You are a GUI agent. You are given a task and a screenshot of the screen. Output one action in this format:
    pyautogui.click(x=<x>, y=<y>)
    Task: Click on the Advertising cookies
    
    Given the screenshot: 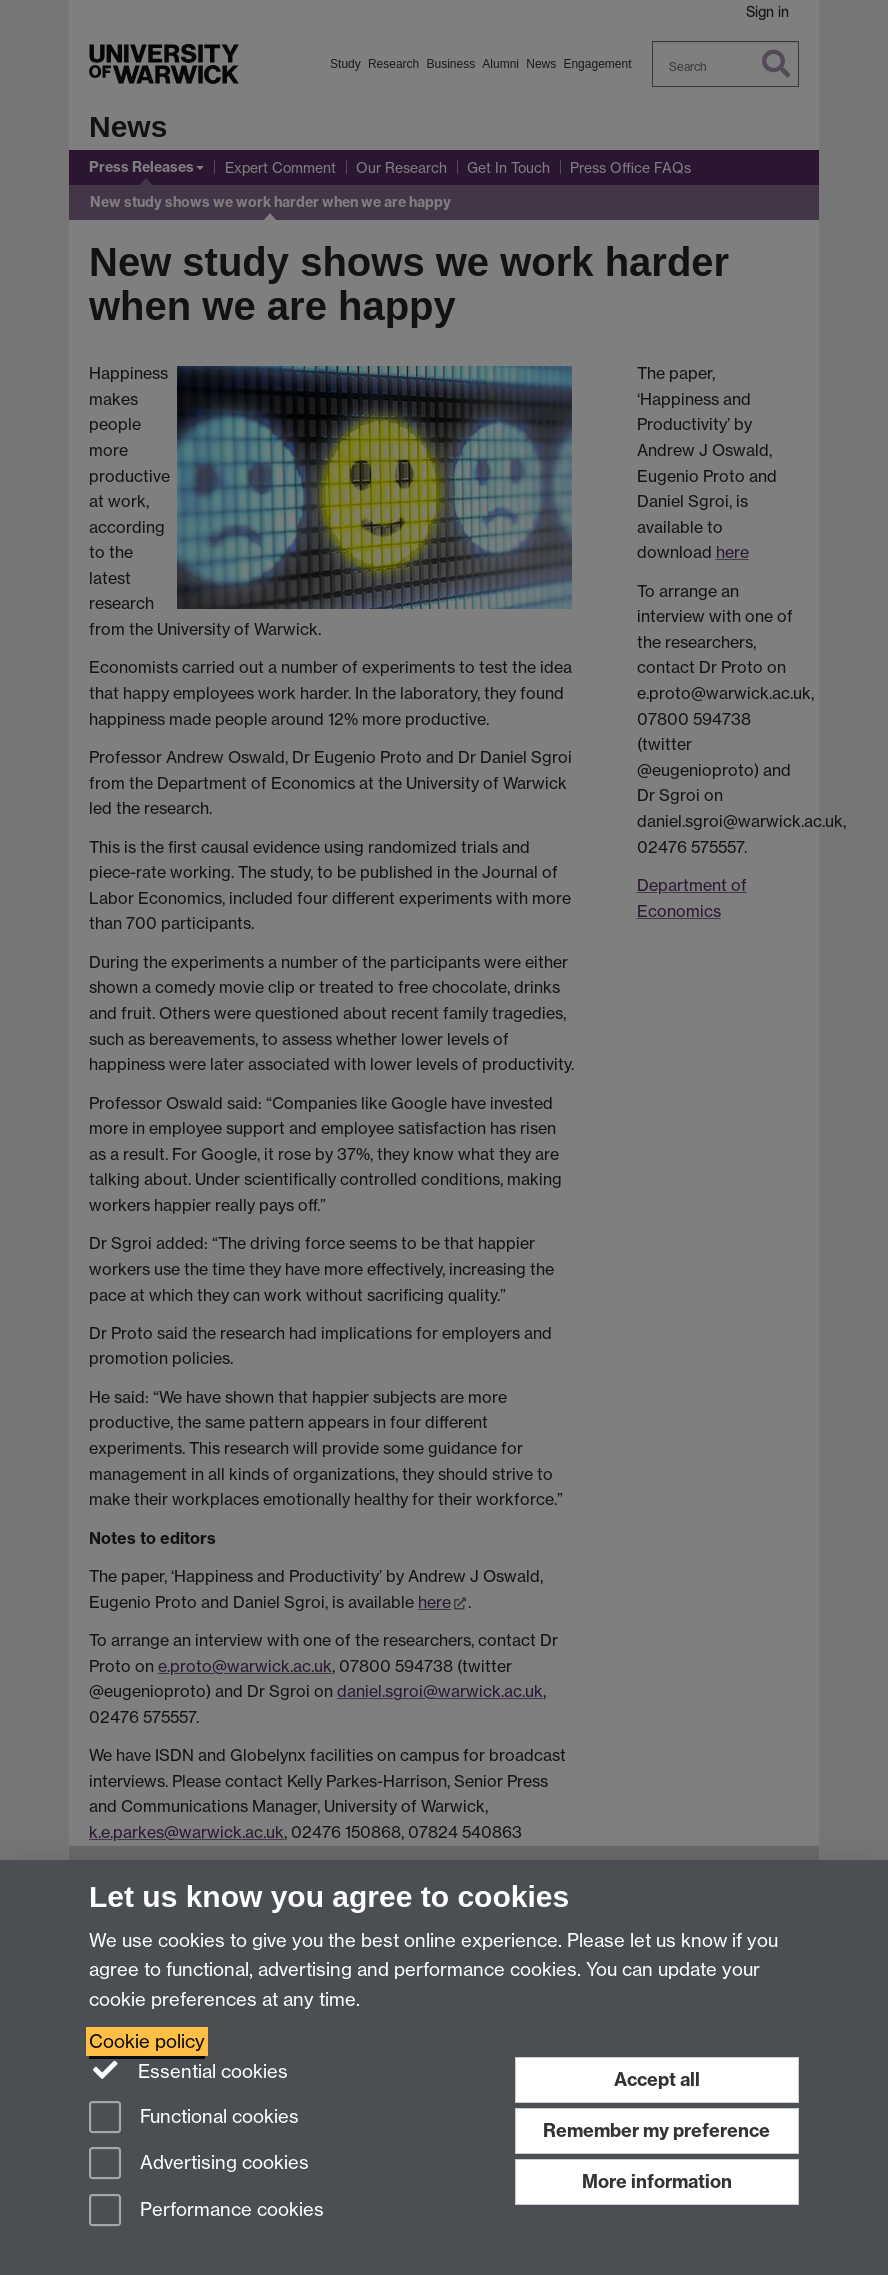 What is the action you would take?
    pyautogui.click(x=199, y=2164)
    